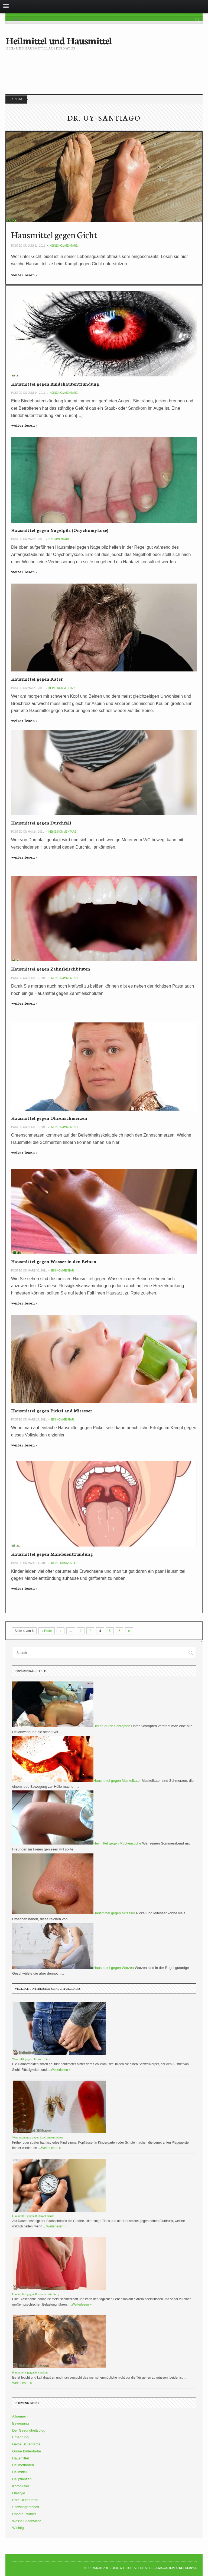 The width and height of the screenshot is (208, 2576). What do you see at coordinates (49, 1118) in the screenshot?
I see `Hausmittel gegen Ohrenschmerzen` at bounding box center [49, 1118].